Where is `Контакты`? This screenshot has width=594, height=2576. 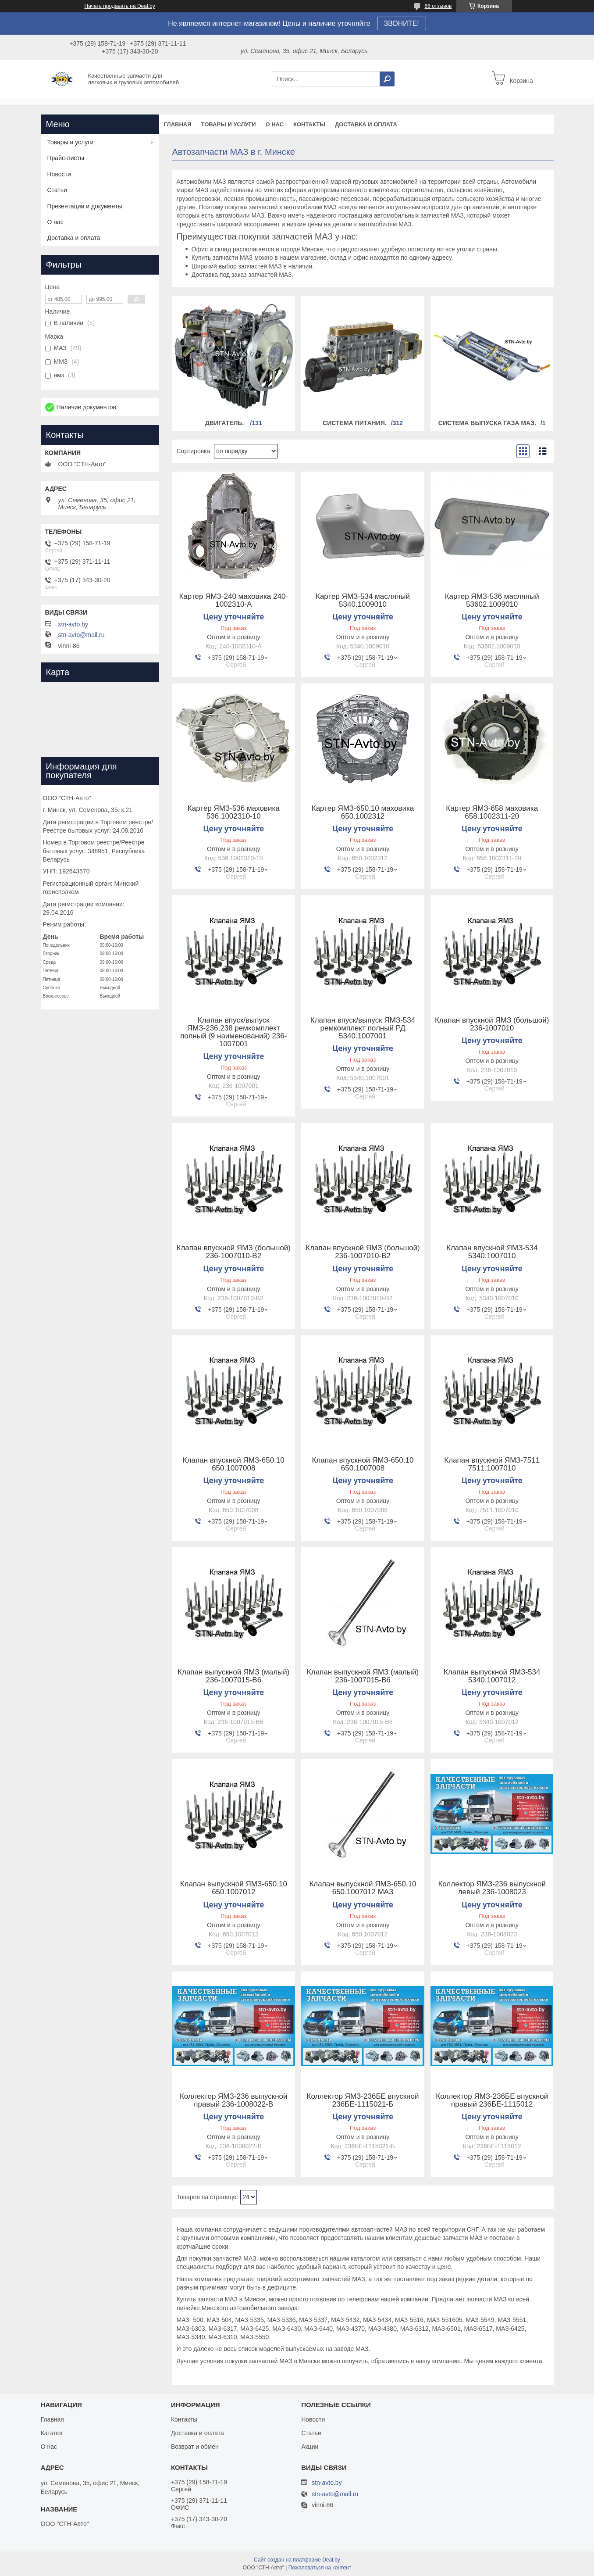
Контакты is located at coordinates (309, 124).